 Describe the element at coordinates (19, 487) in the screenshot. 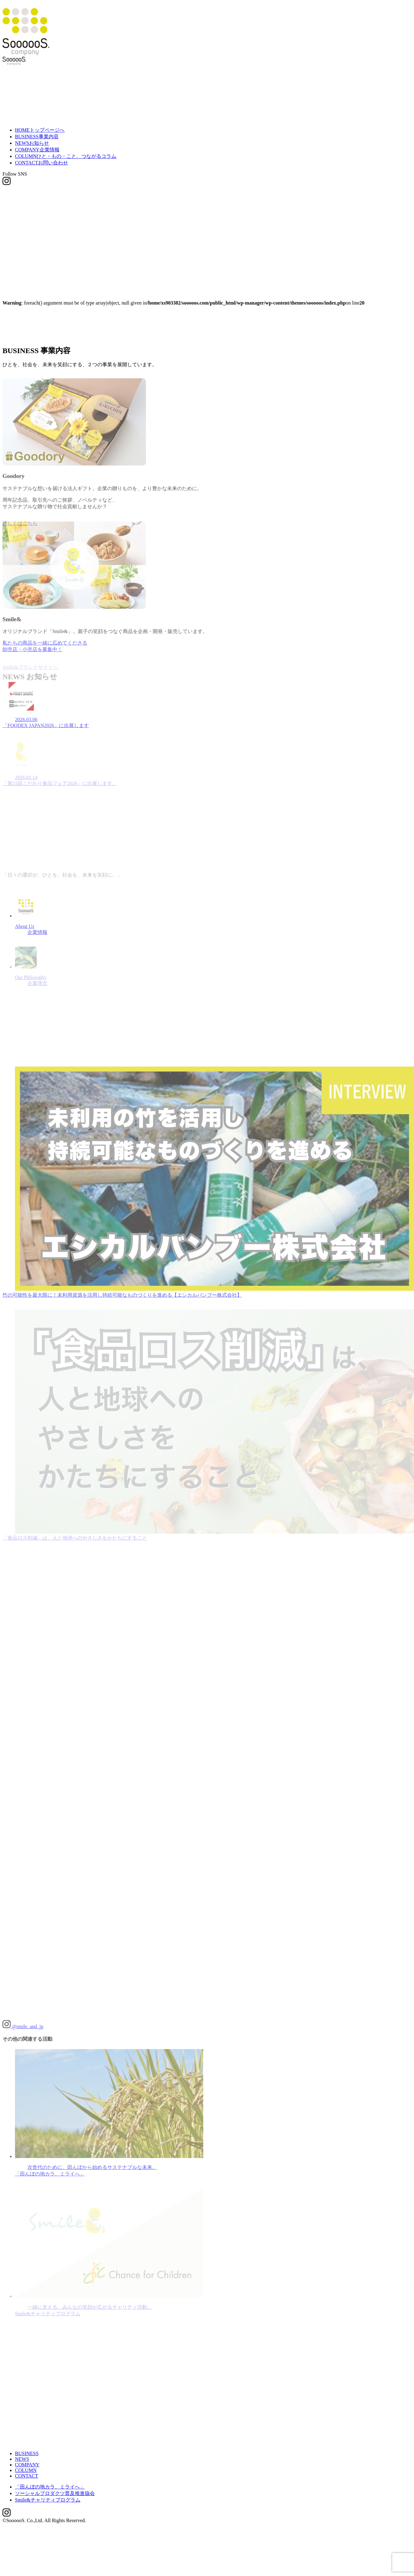

I see `詳しくはこちら` at that location.